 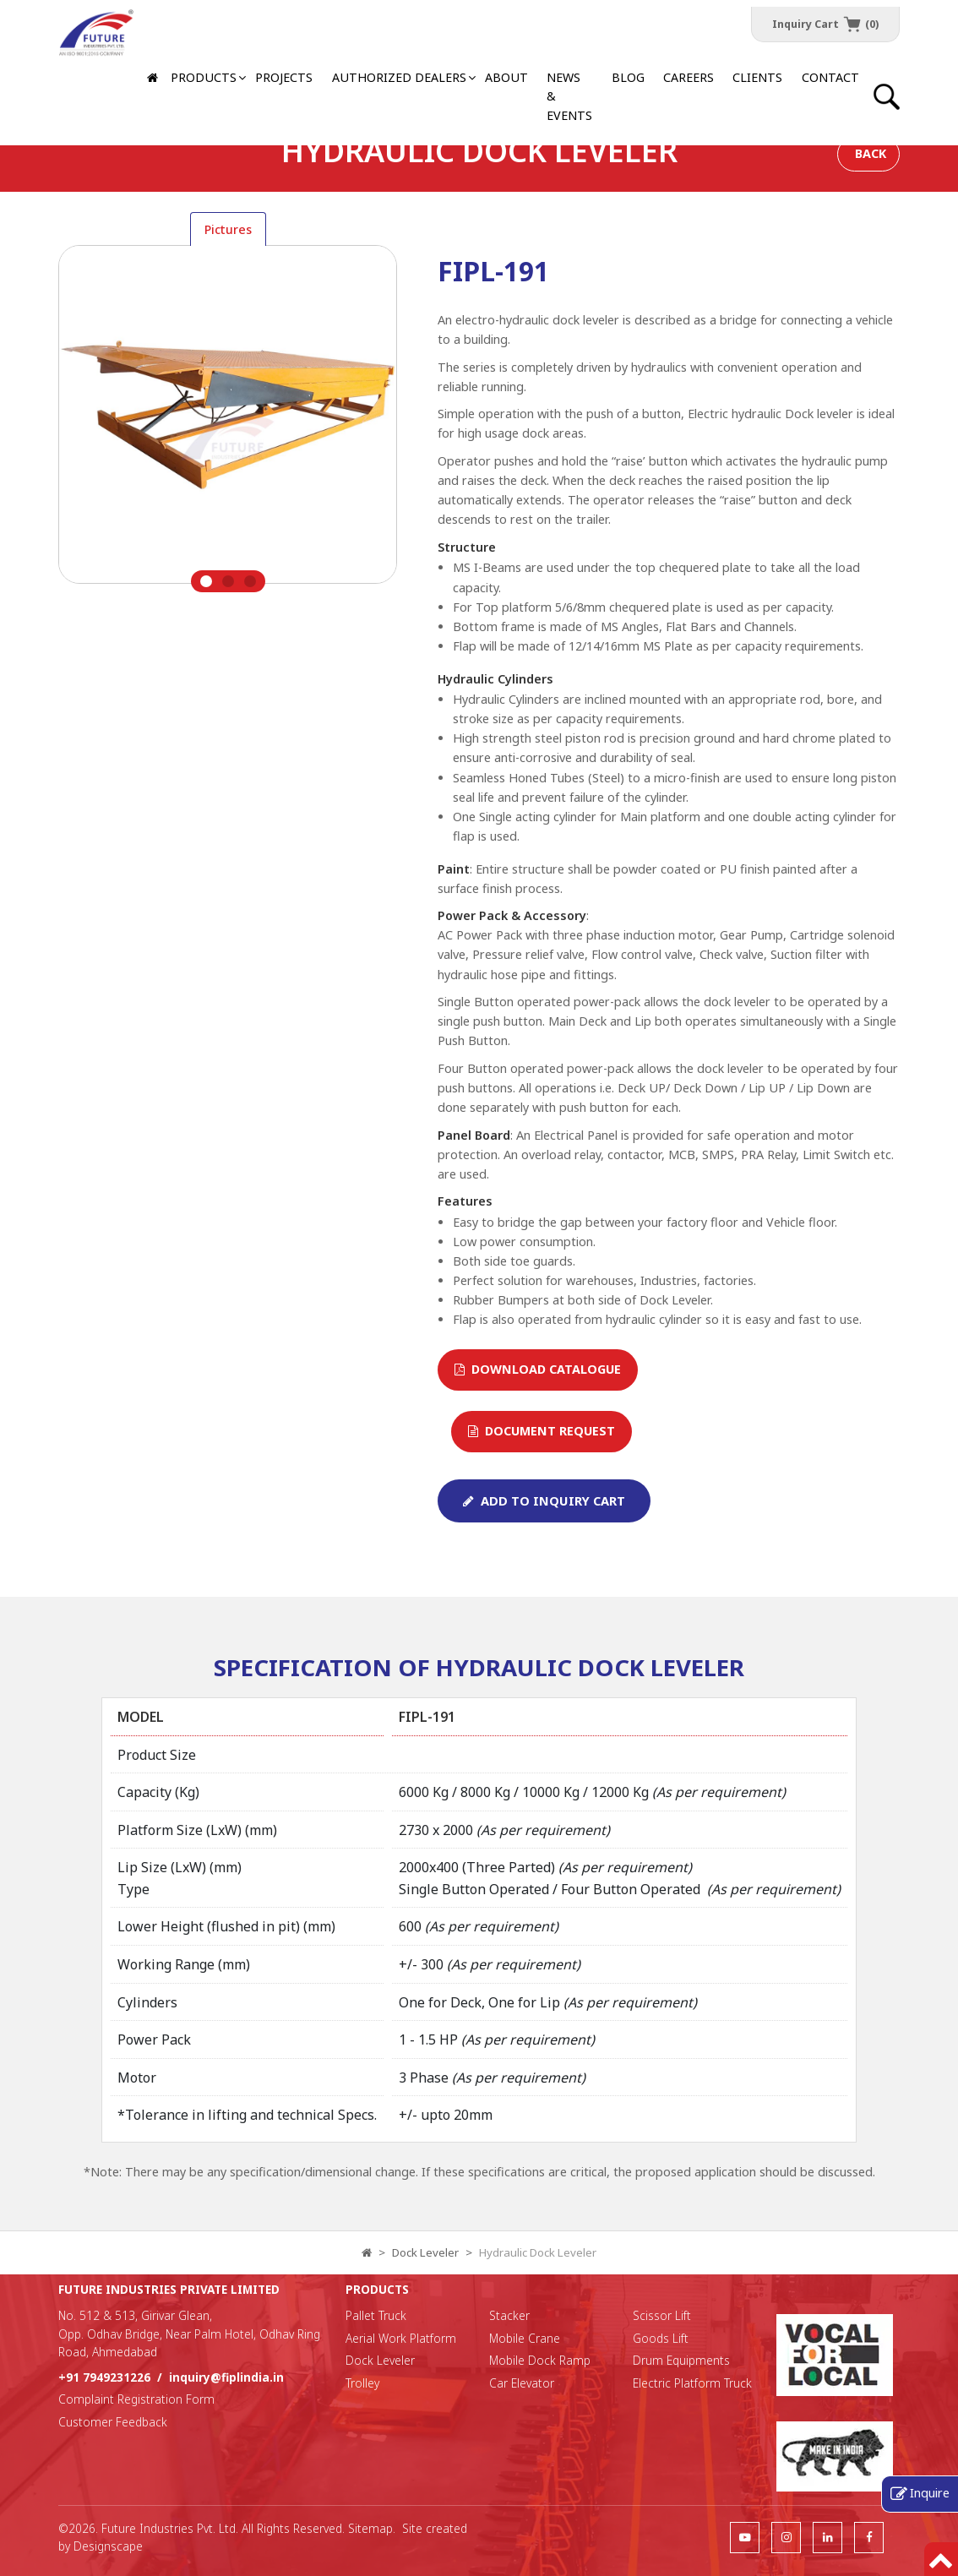 I want to click on Scissor Lift, so click(x=662, y=2315).